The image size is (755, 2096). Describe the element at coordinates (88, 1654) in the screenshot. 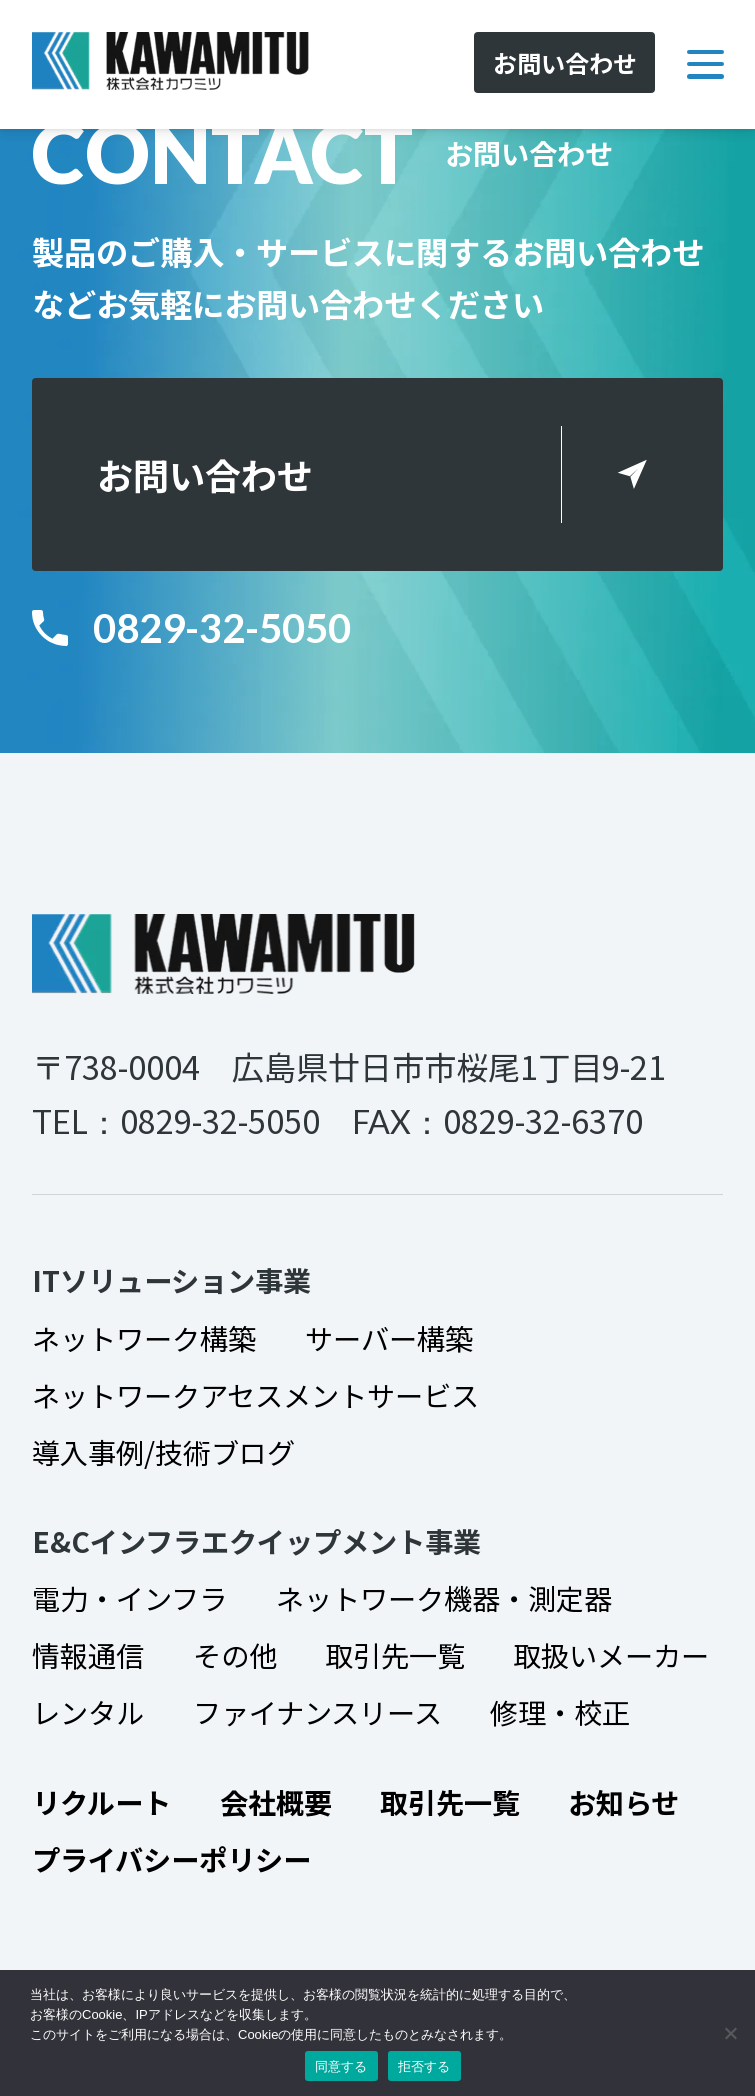

I see `情報通信` at that location.